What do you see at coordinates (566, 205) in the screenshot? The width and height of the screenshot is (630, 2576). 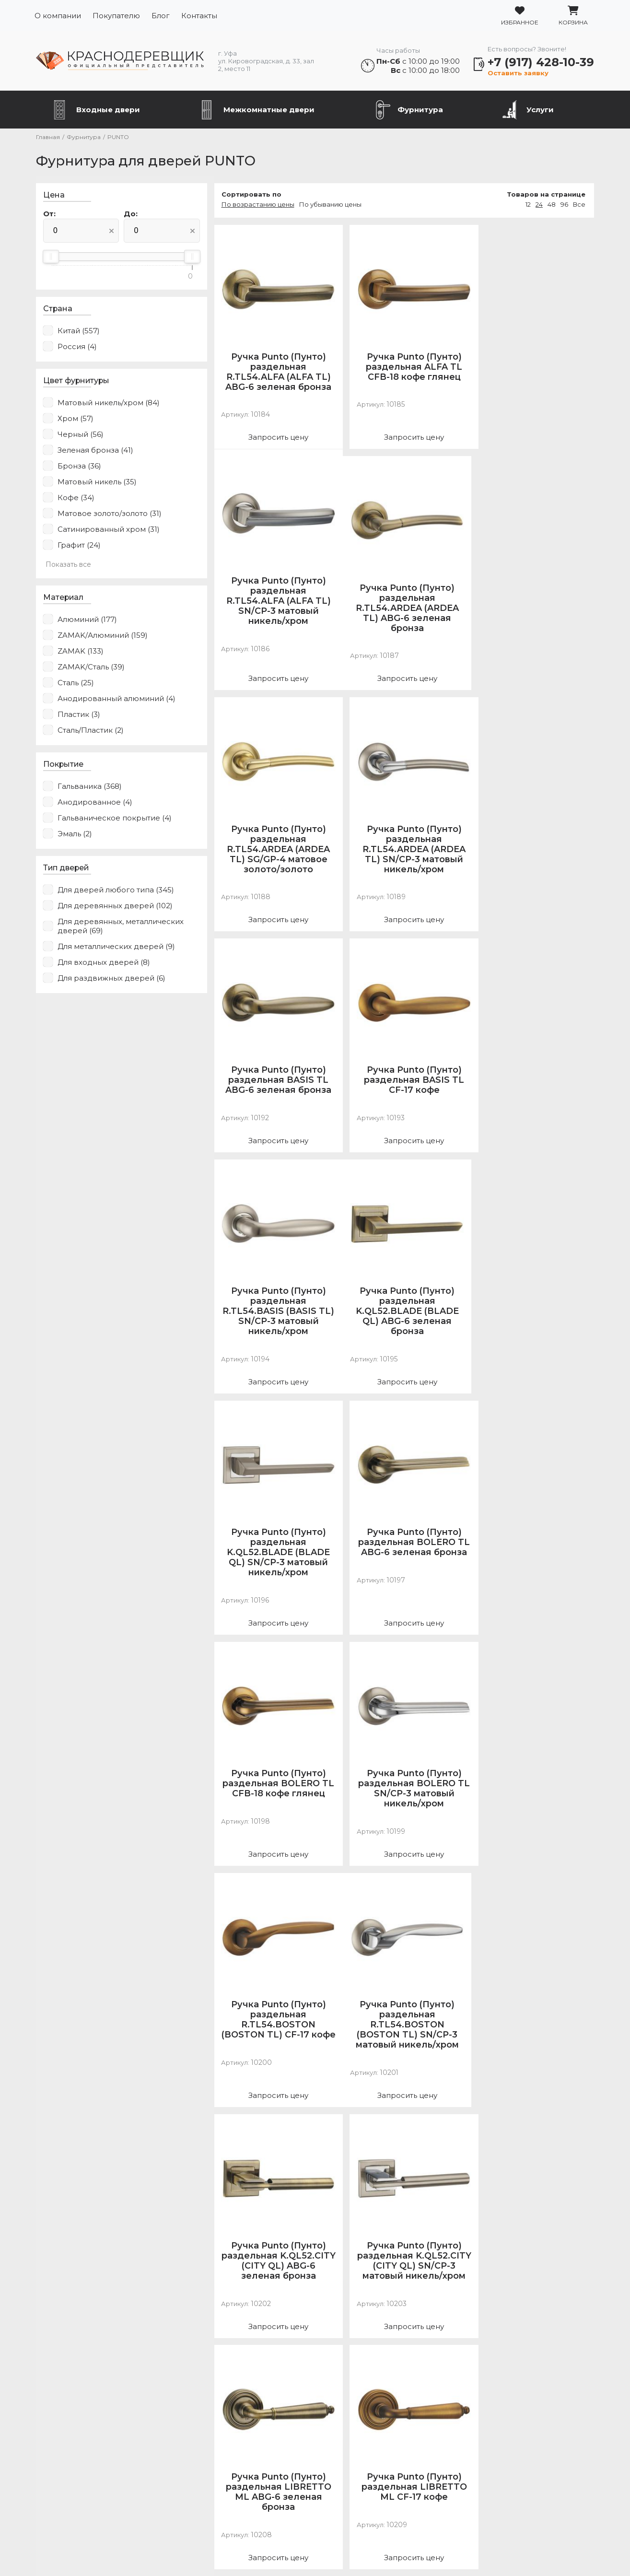 I see `96` at bounding box center [566, 205].